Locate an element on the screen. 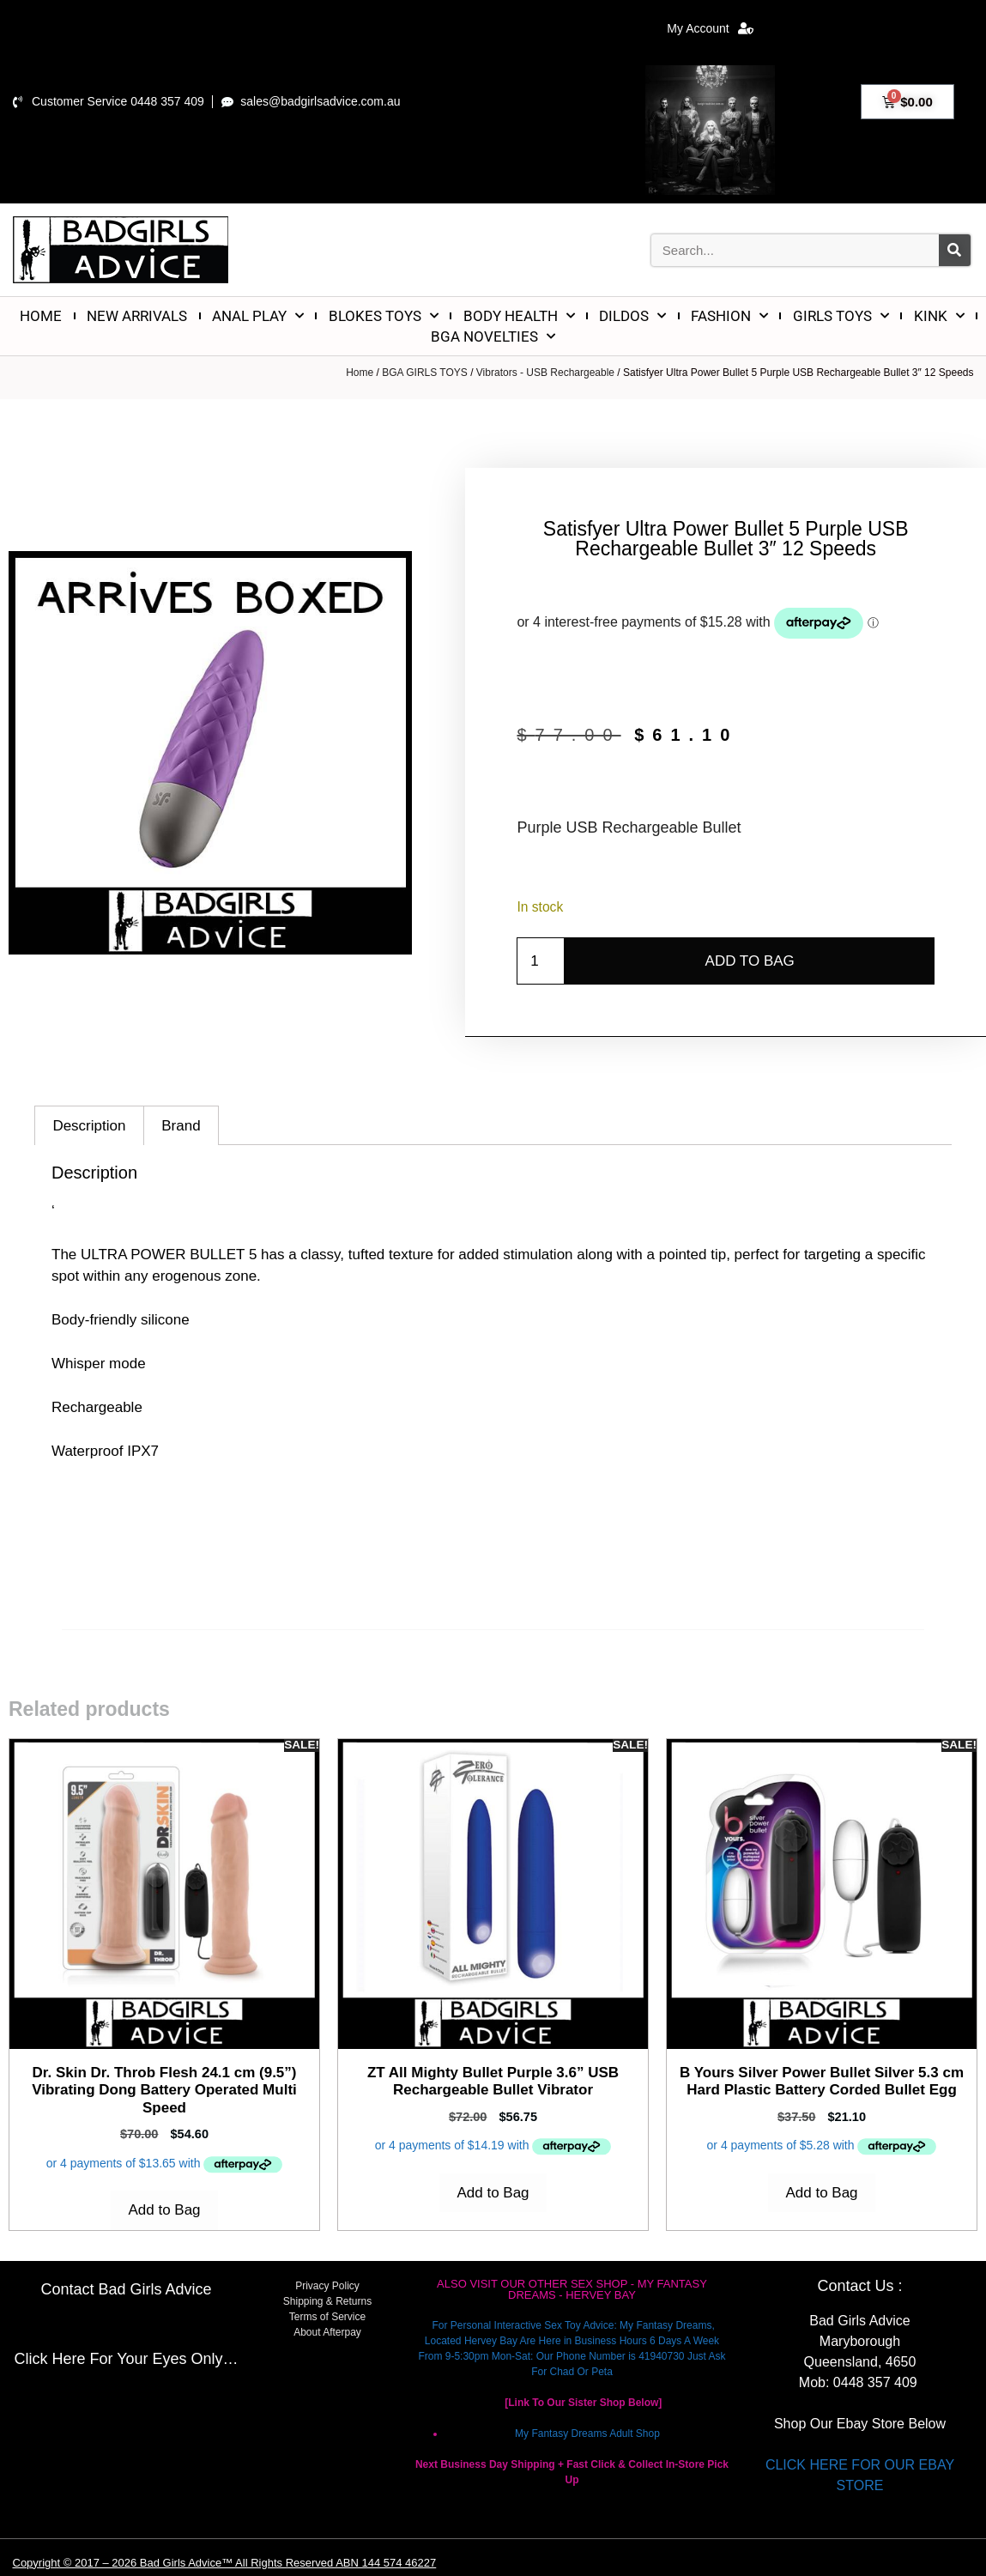  Vibrators - USB Rechargeable is located at coordinates (545, 373).